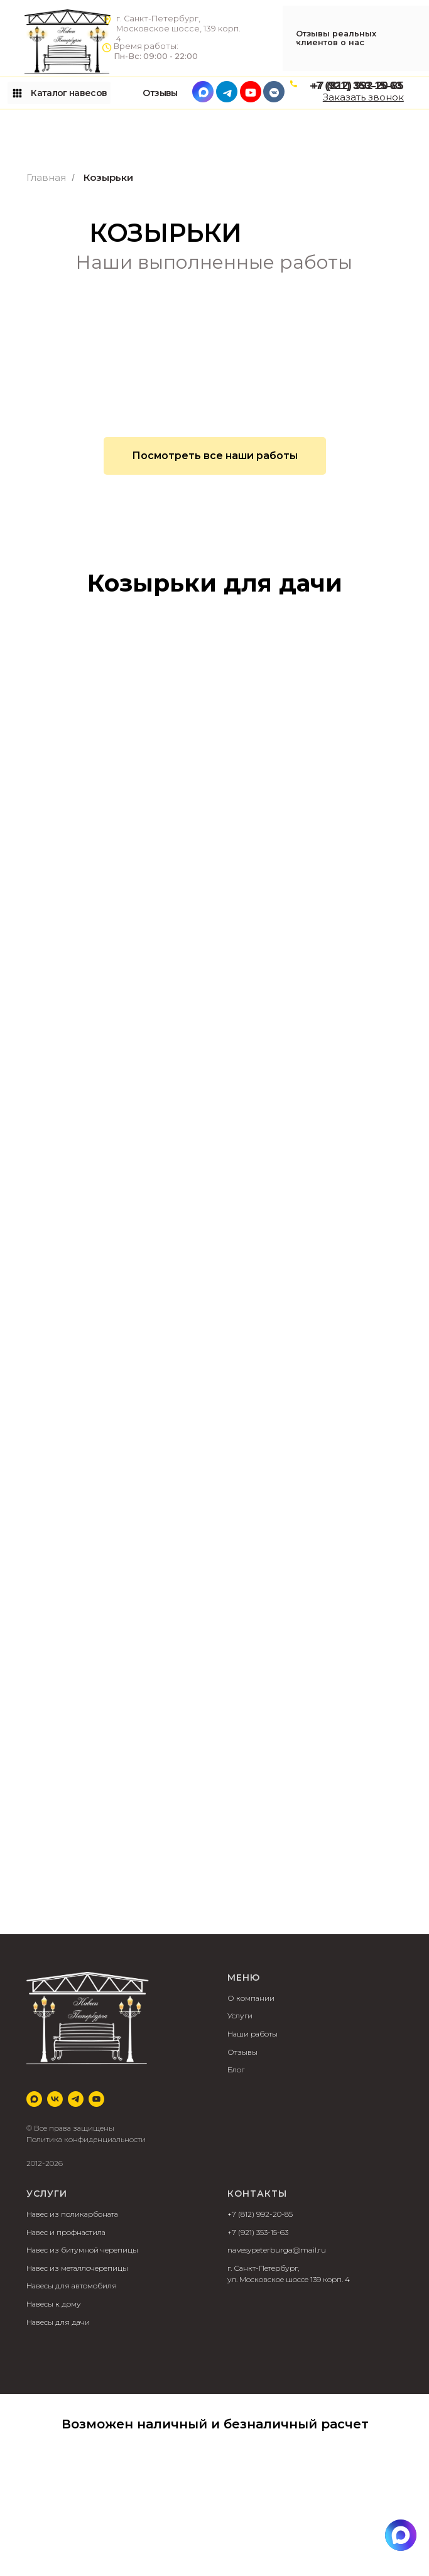 Image resolution: width=429 pixels, height=2576 pixels. What do you see at coordinates (400, 2535) in the screenshot?
I see `[img]` at bounding box center [400, 2535].